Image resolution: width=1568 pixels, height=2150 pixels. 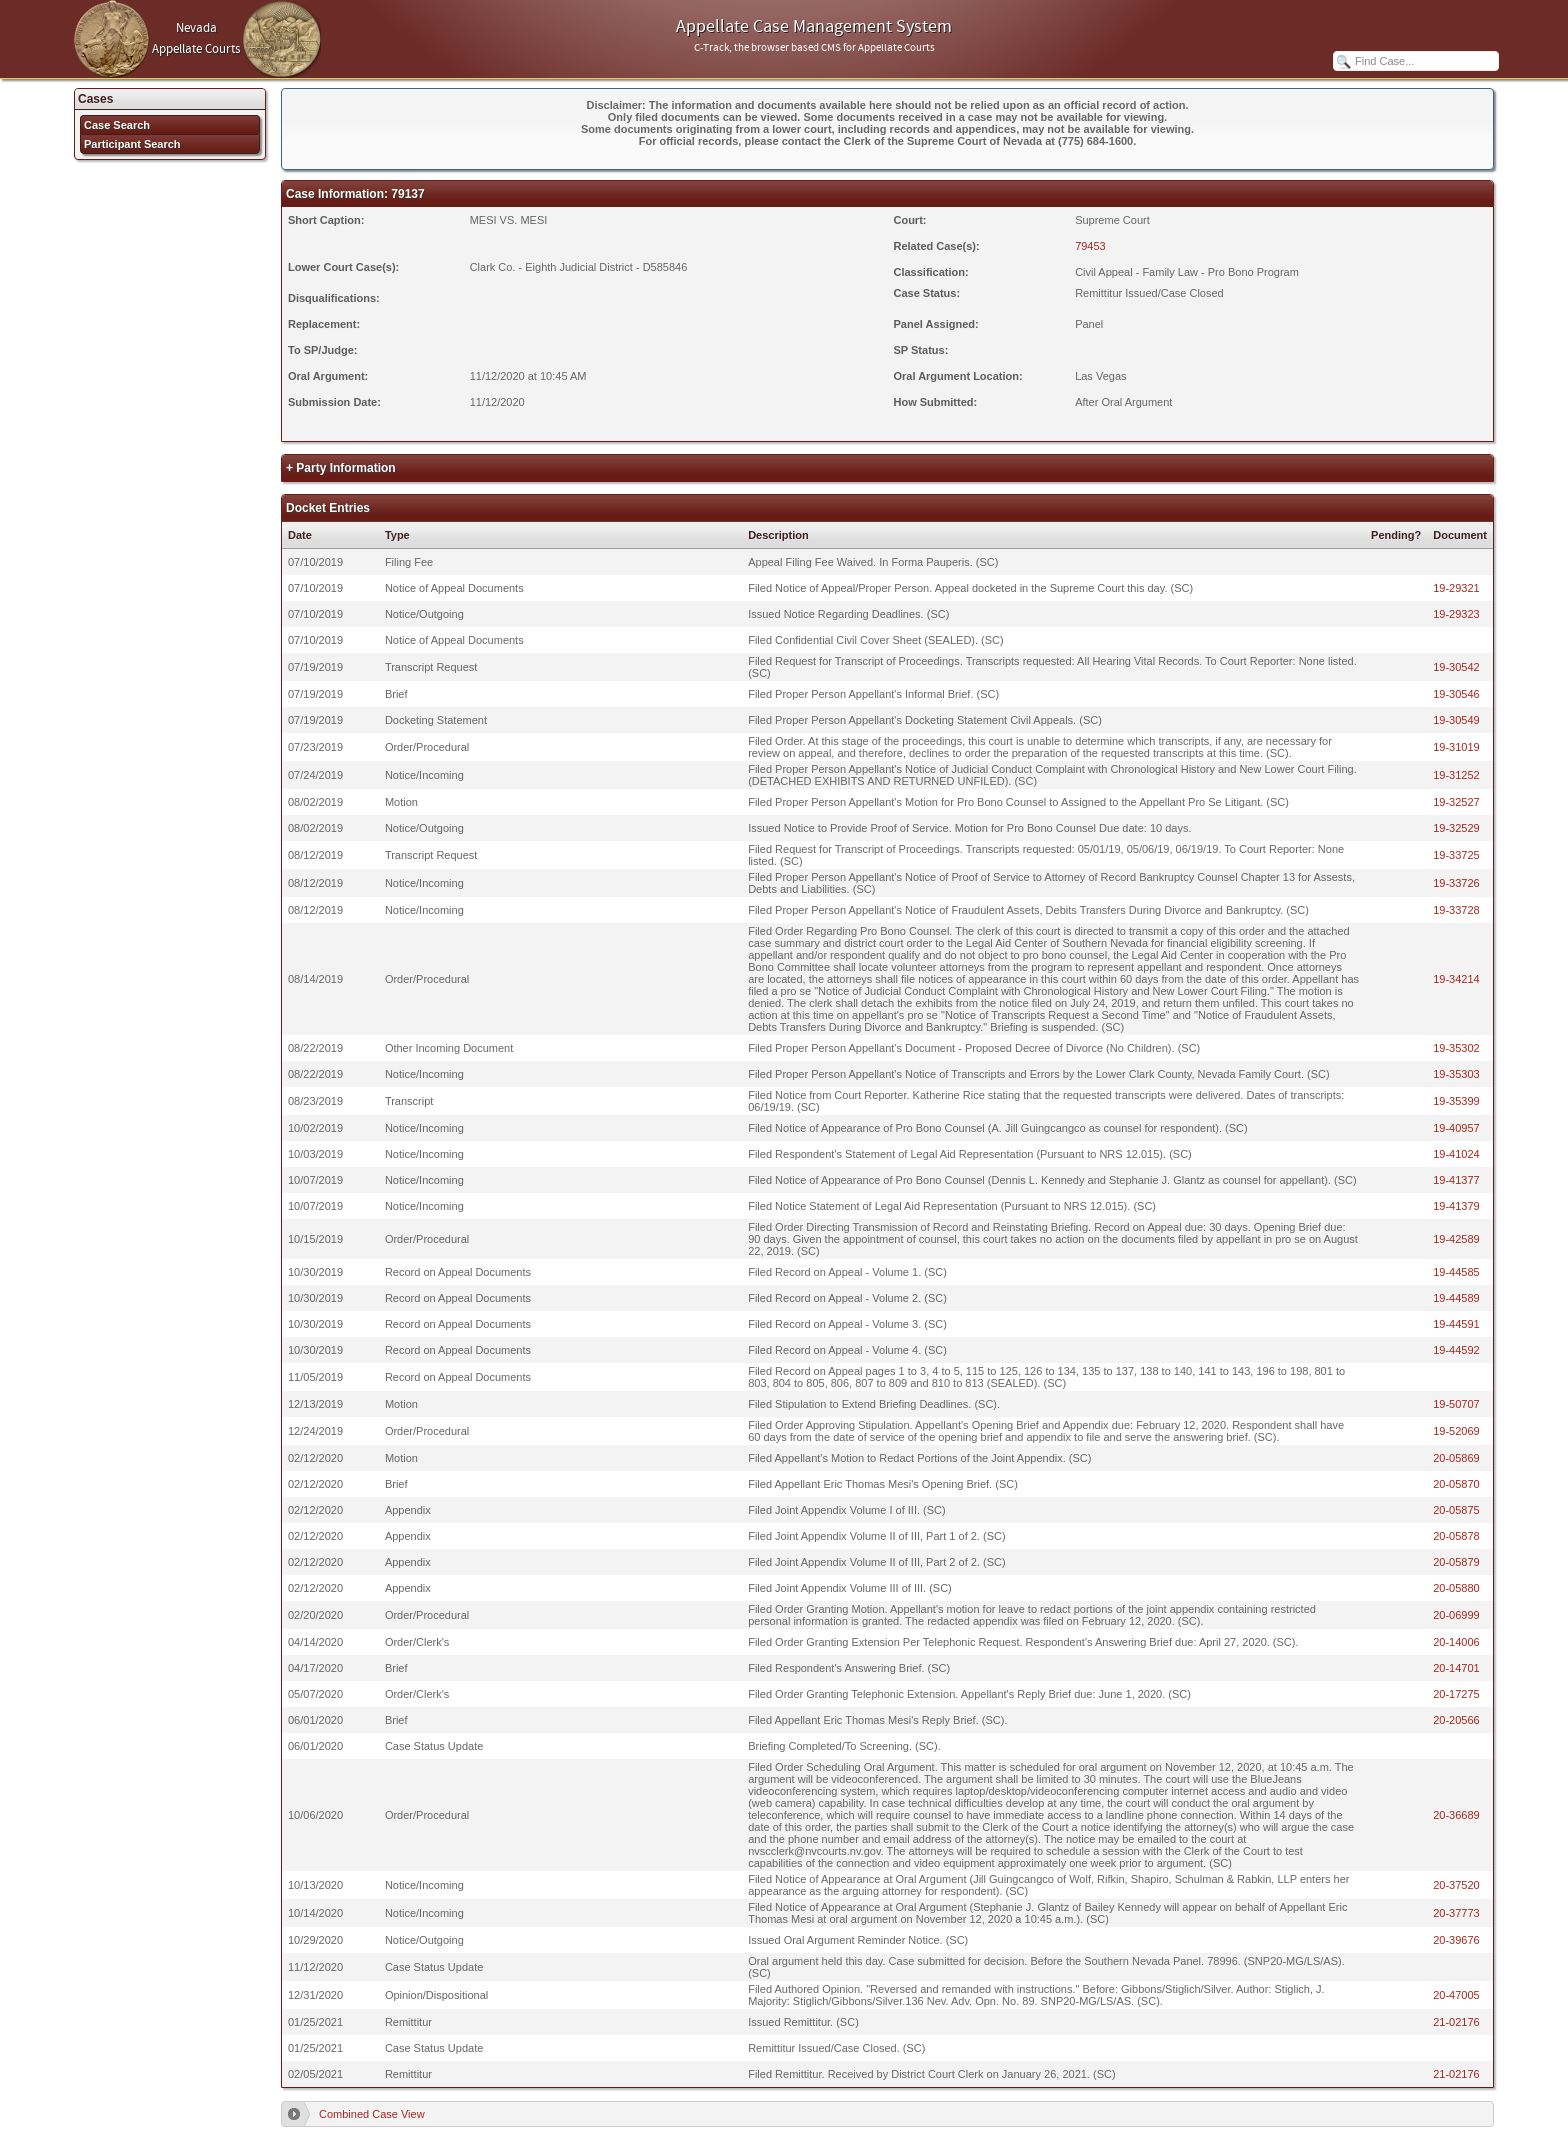 I want to click on 19-52069, so click(x=1456, y=1431).